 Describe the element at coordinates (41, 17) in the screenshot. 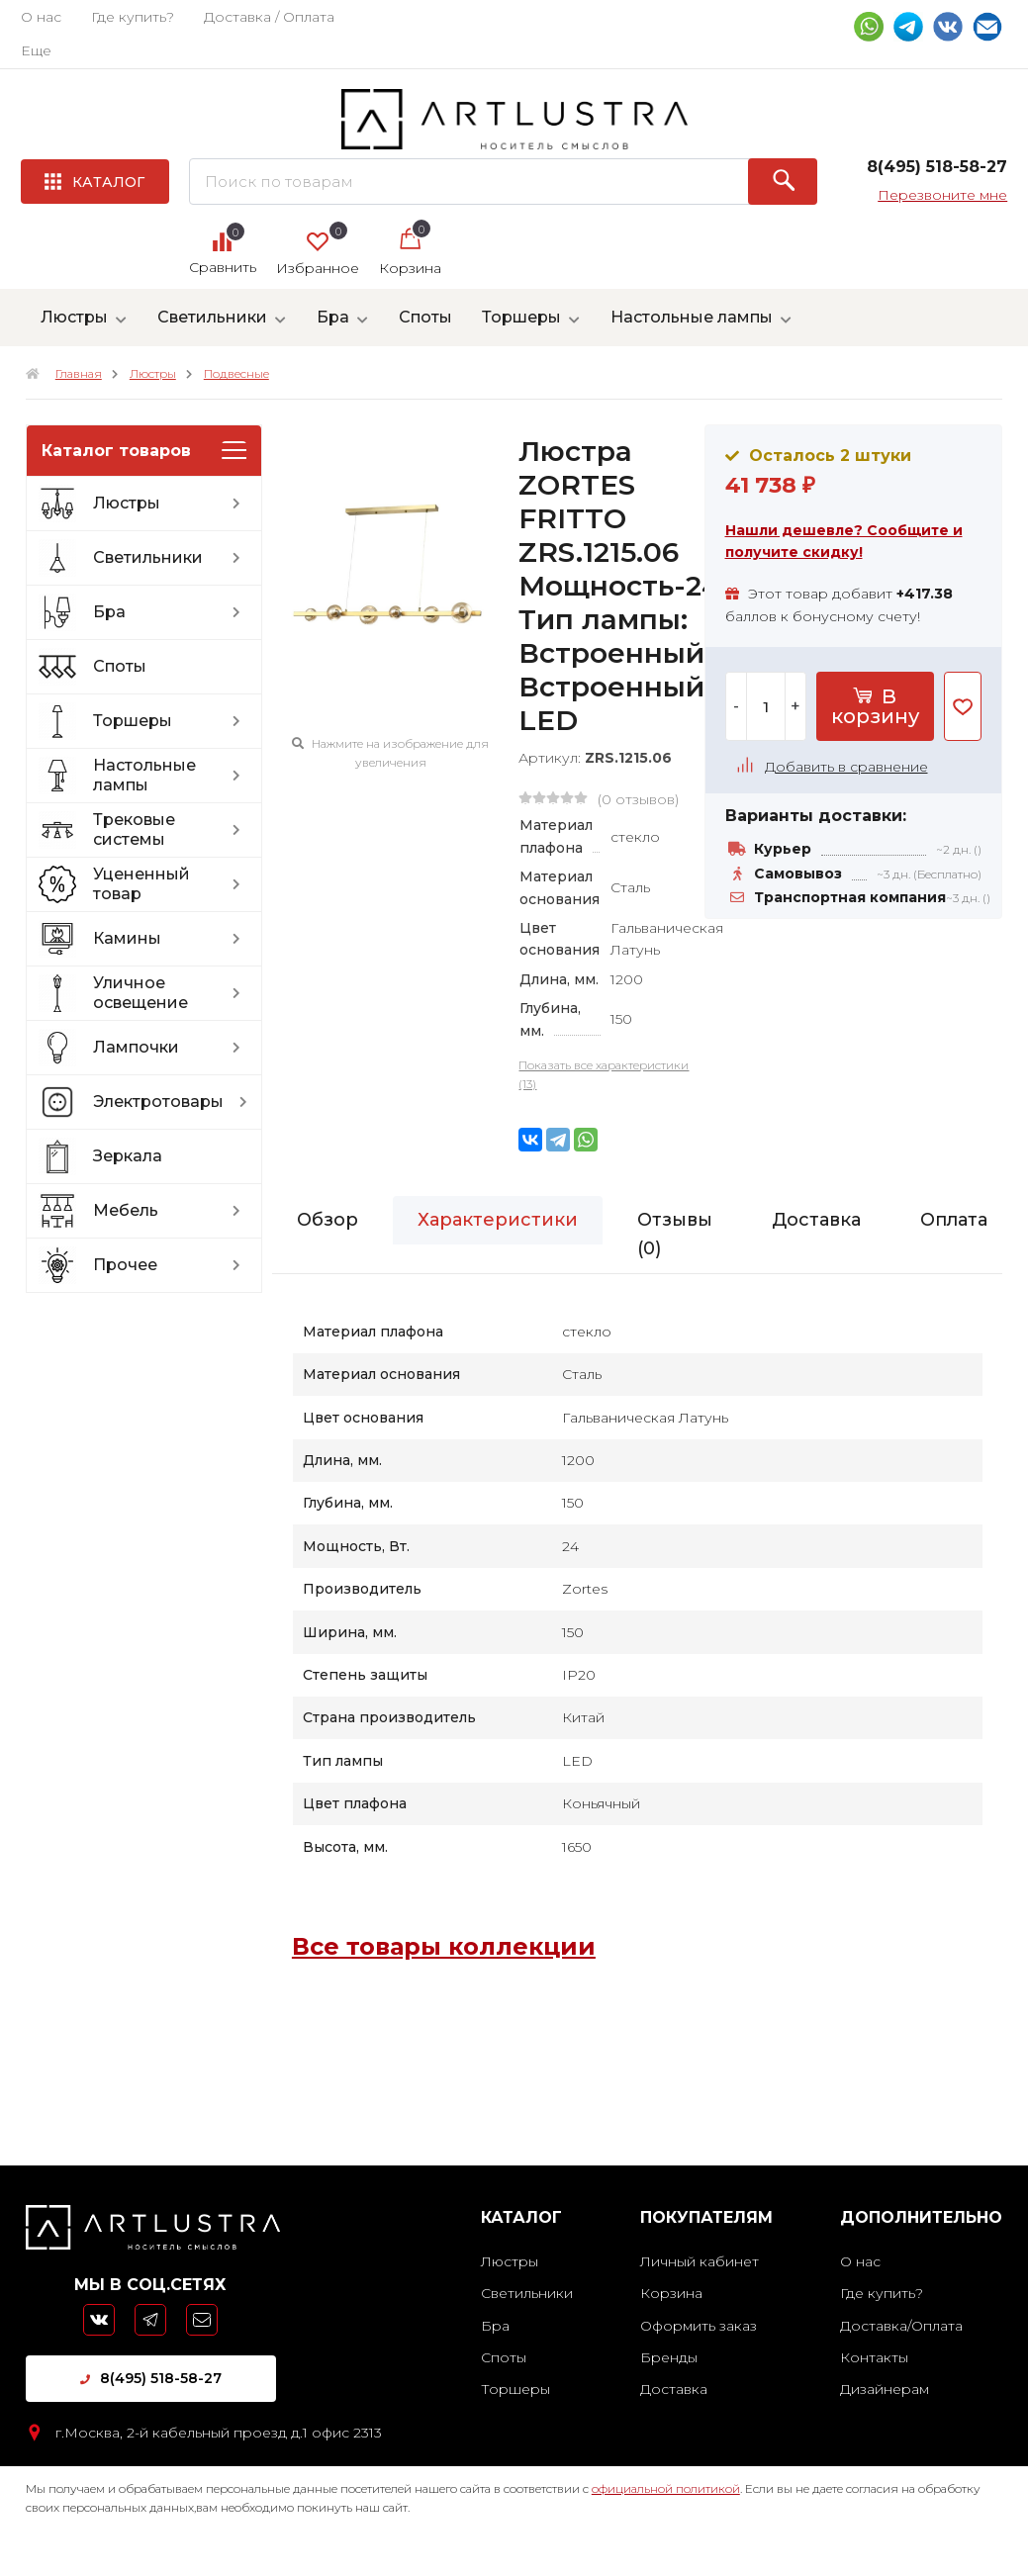

I see `О нас` at that location.